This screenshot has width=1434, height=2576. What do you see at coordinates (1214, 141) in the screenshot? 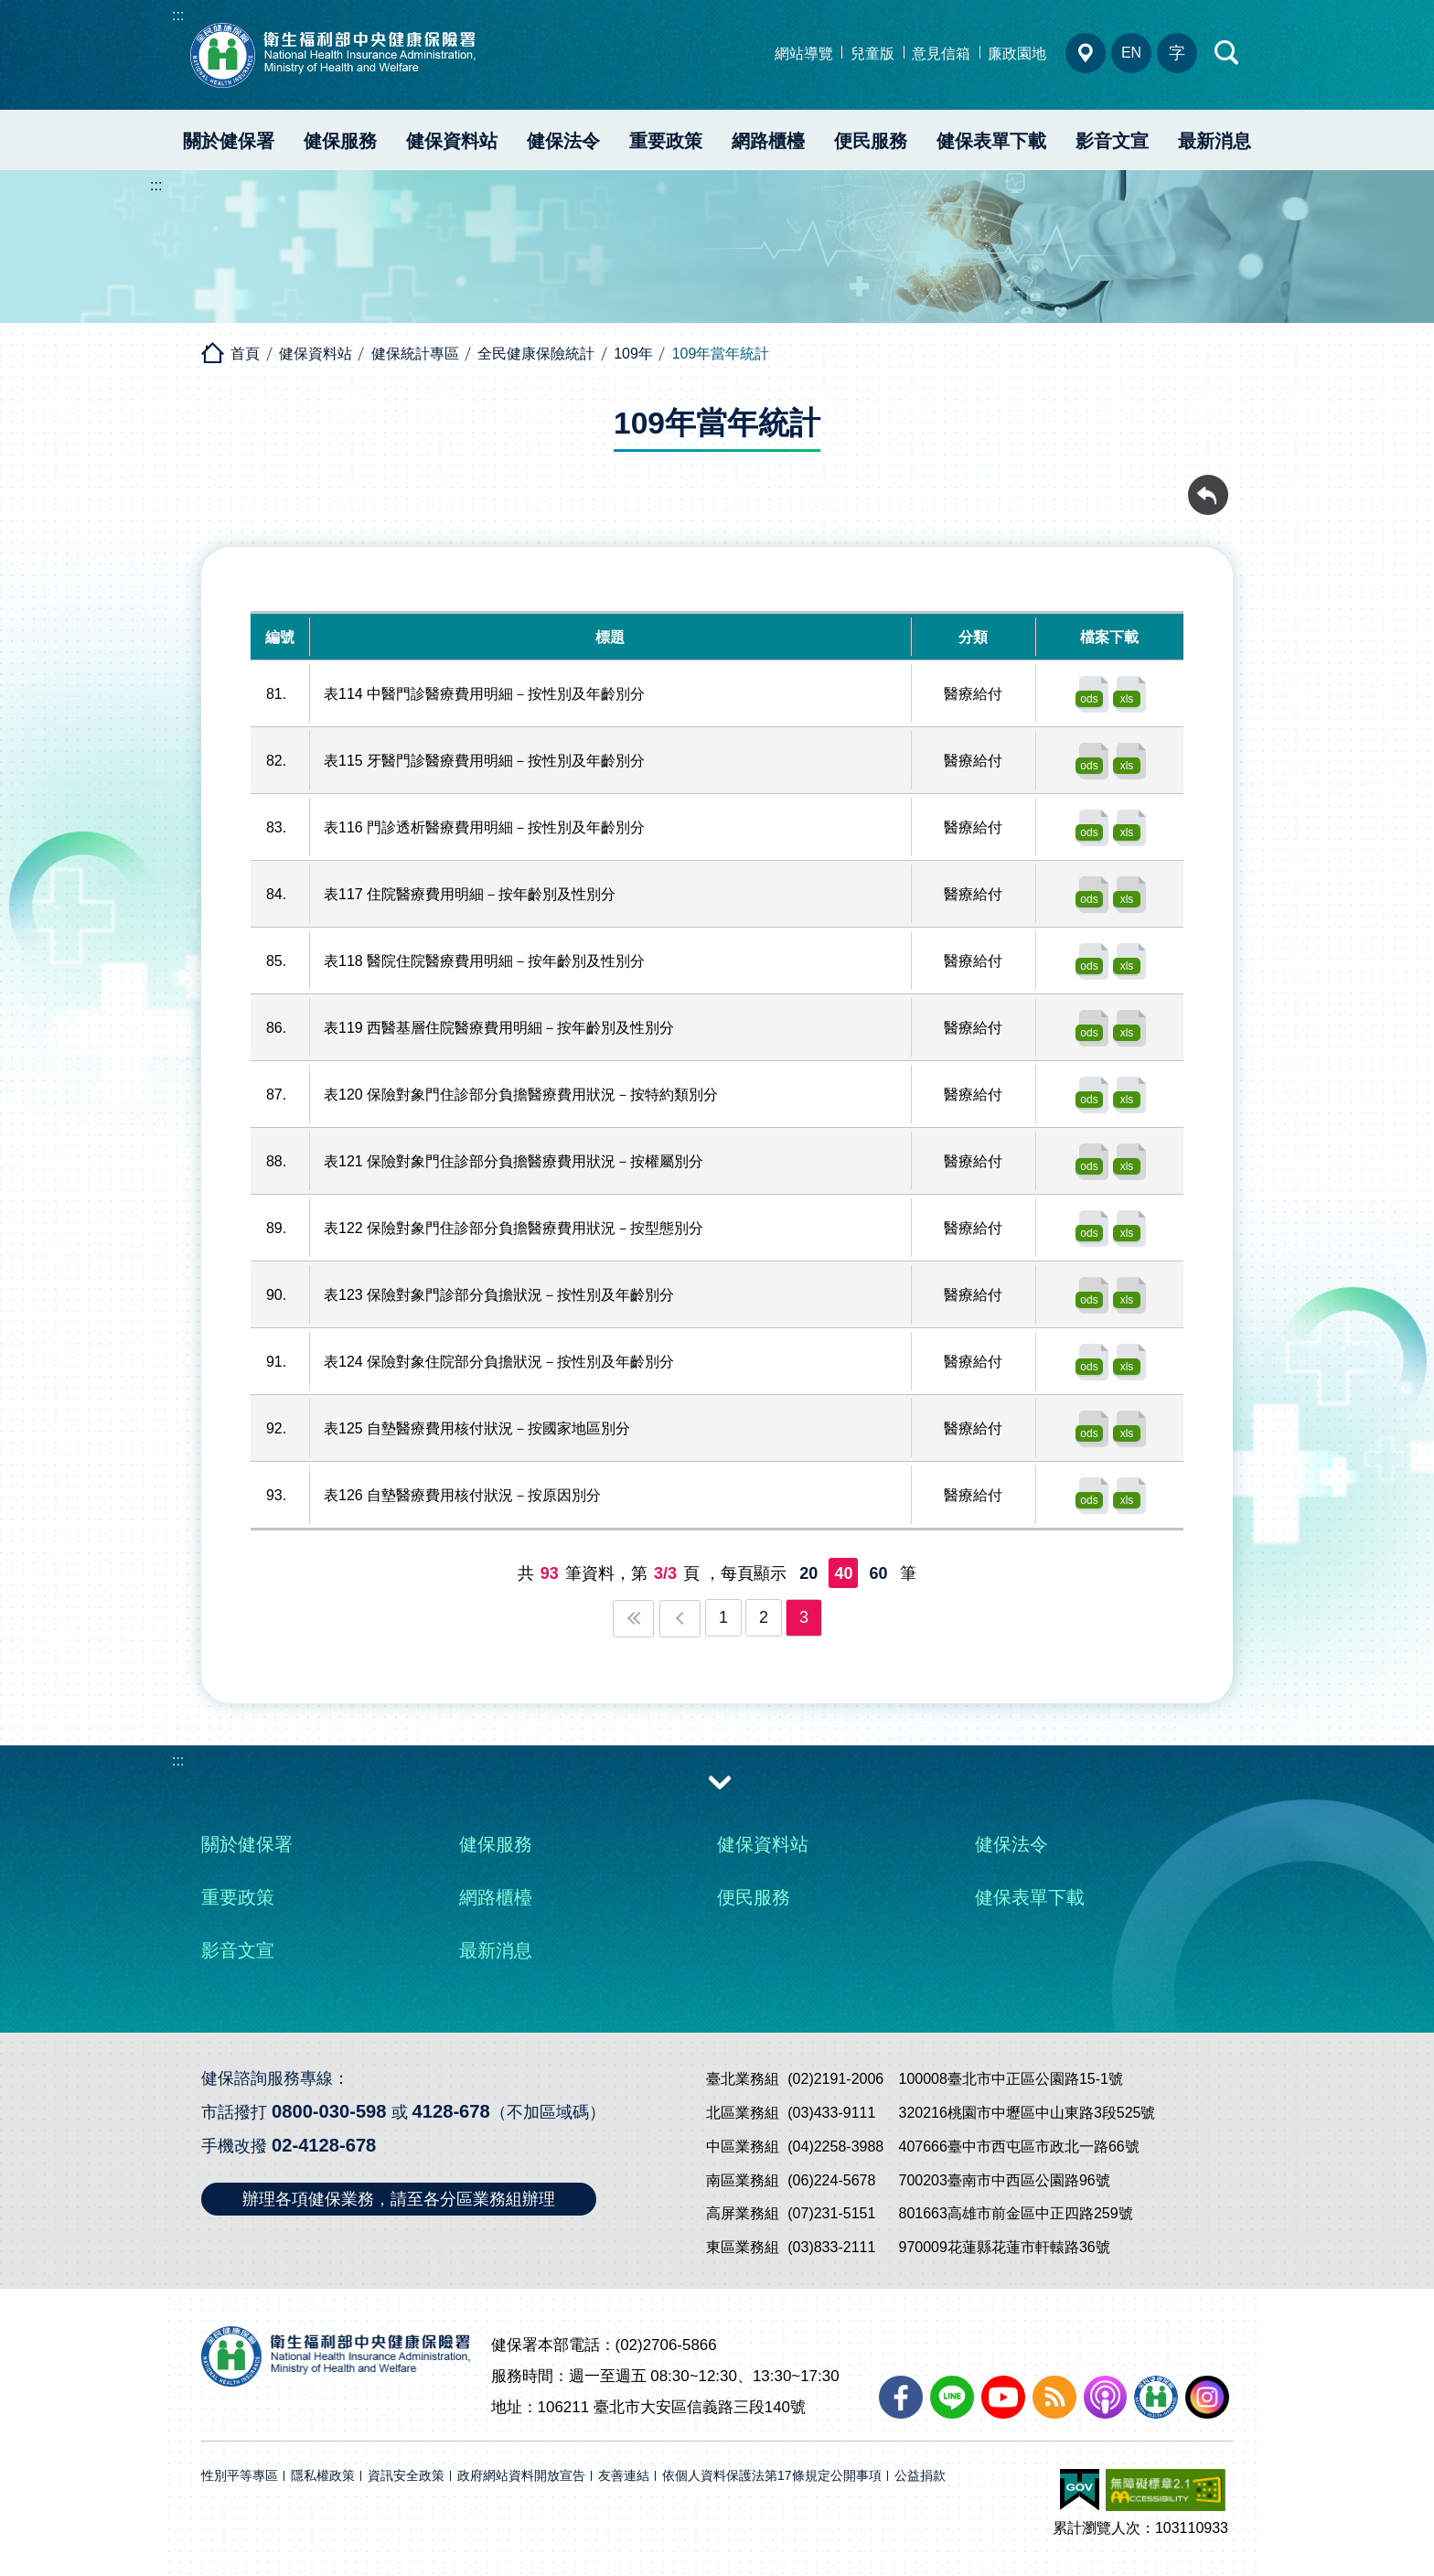
I see `最新消息` at bounding box center [1214, 141].